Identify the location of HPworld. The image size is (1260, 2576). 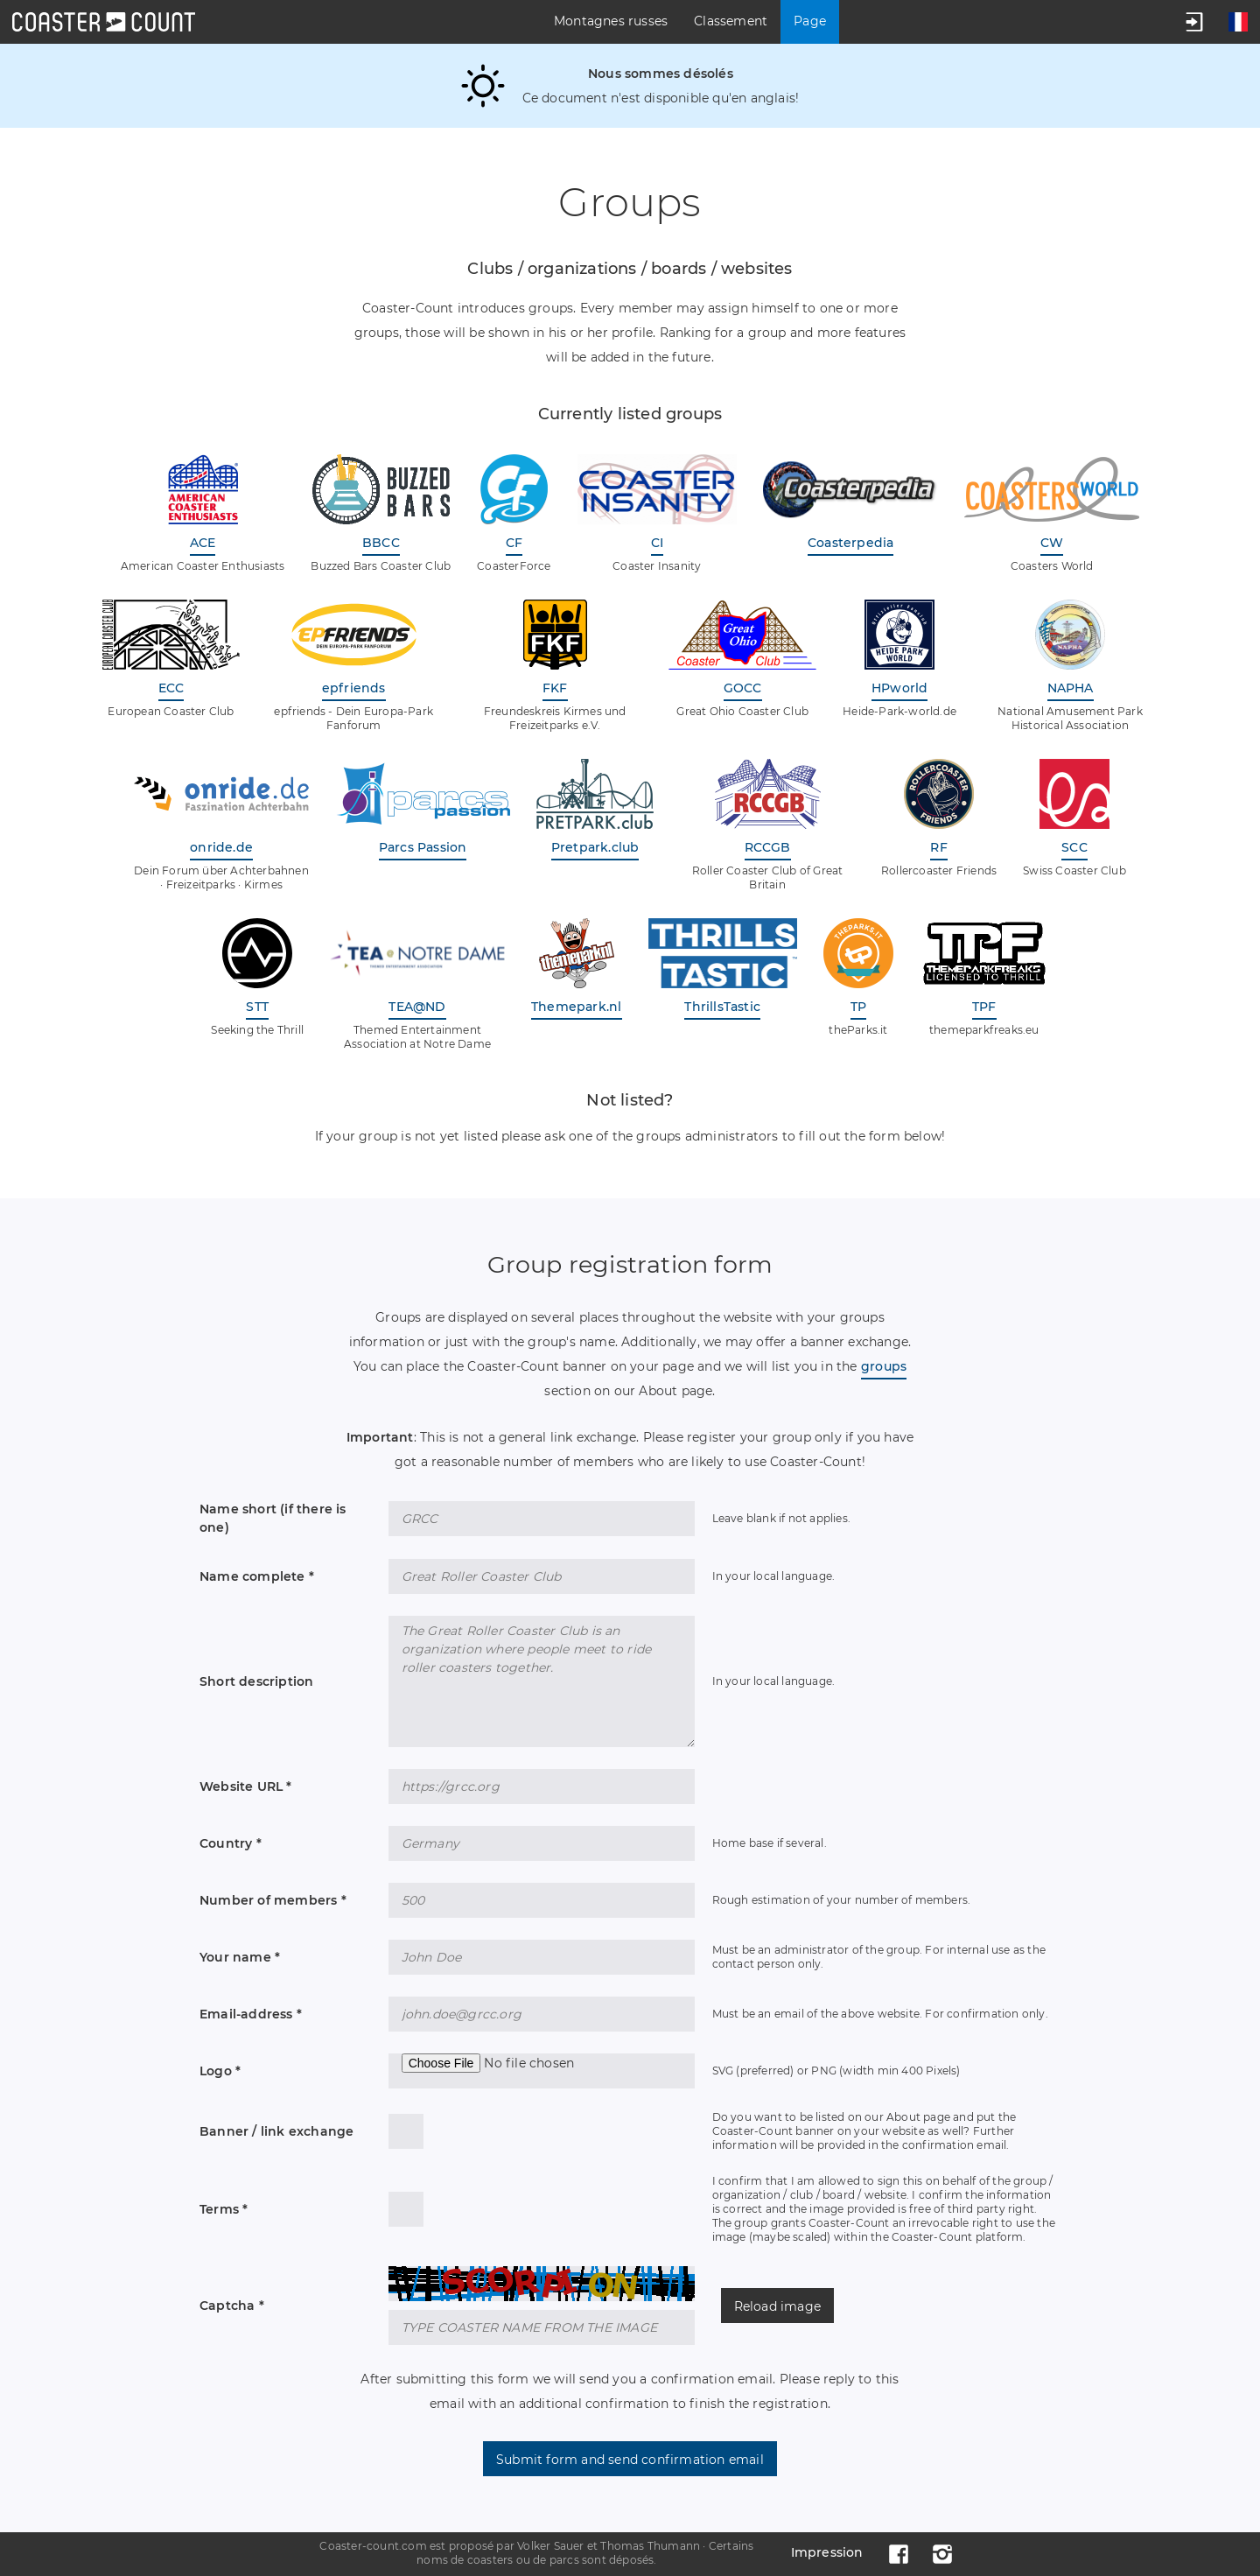
(900, 688).